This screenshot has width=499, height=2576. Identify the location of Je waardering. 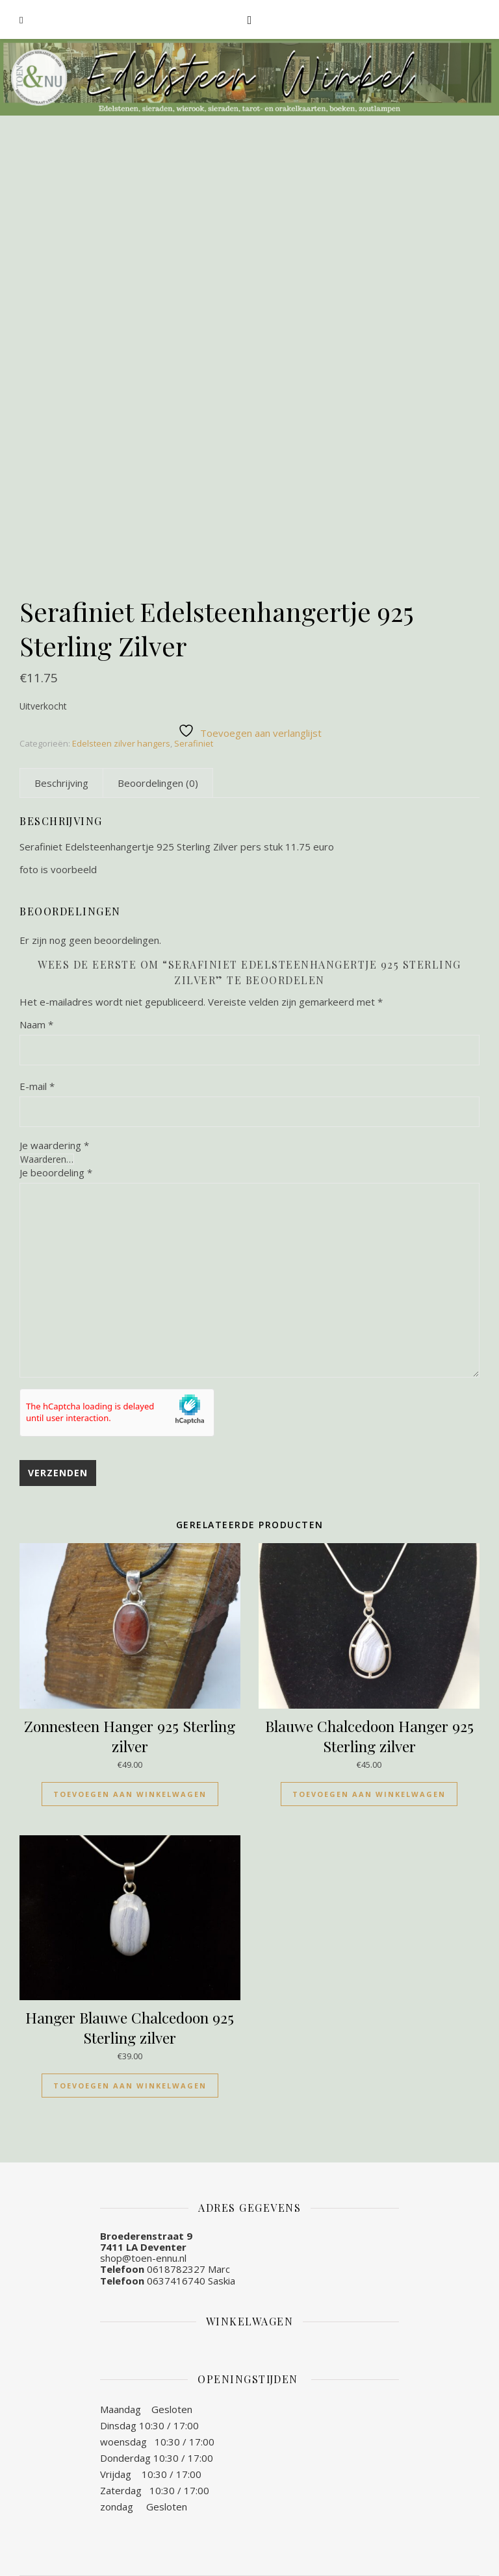
(54, 1145).